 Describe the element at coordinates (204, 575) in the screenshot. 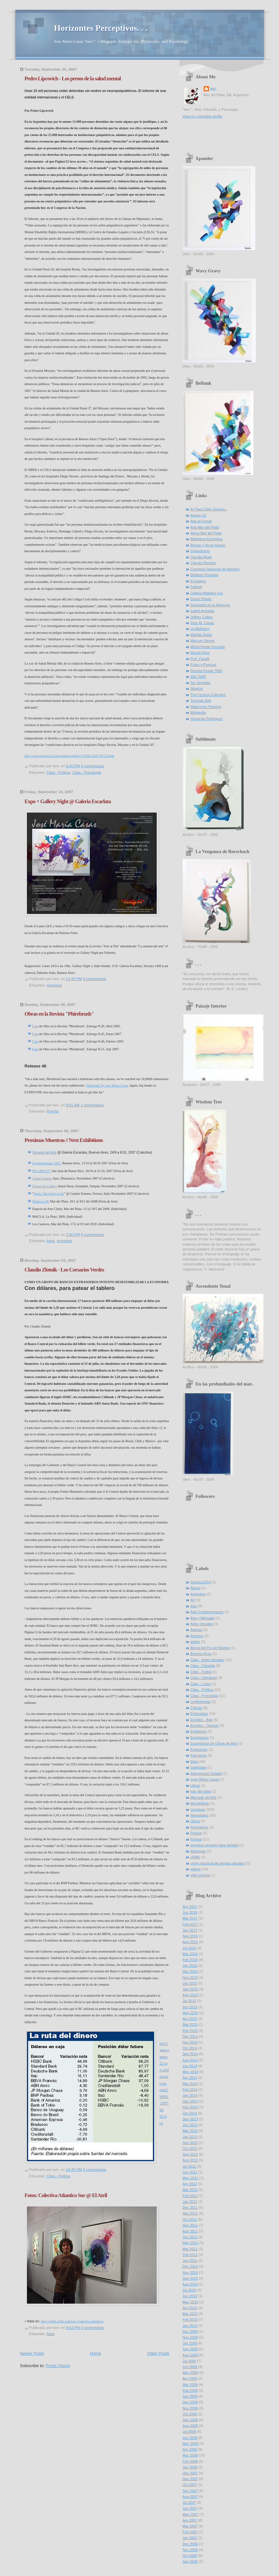

I see `Elefante Pixelado` at that location.